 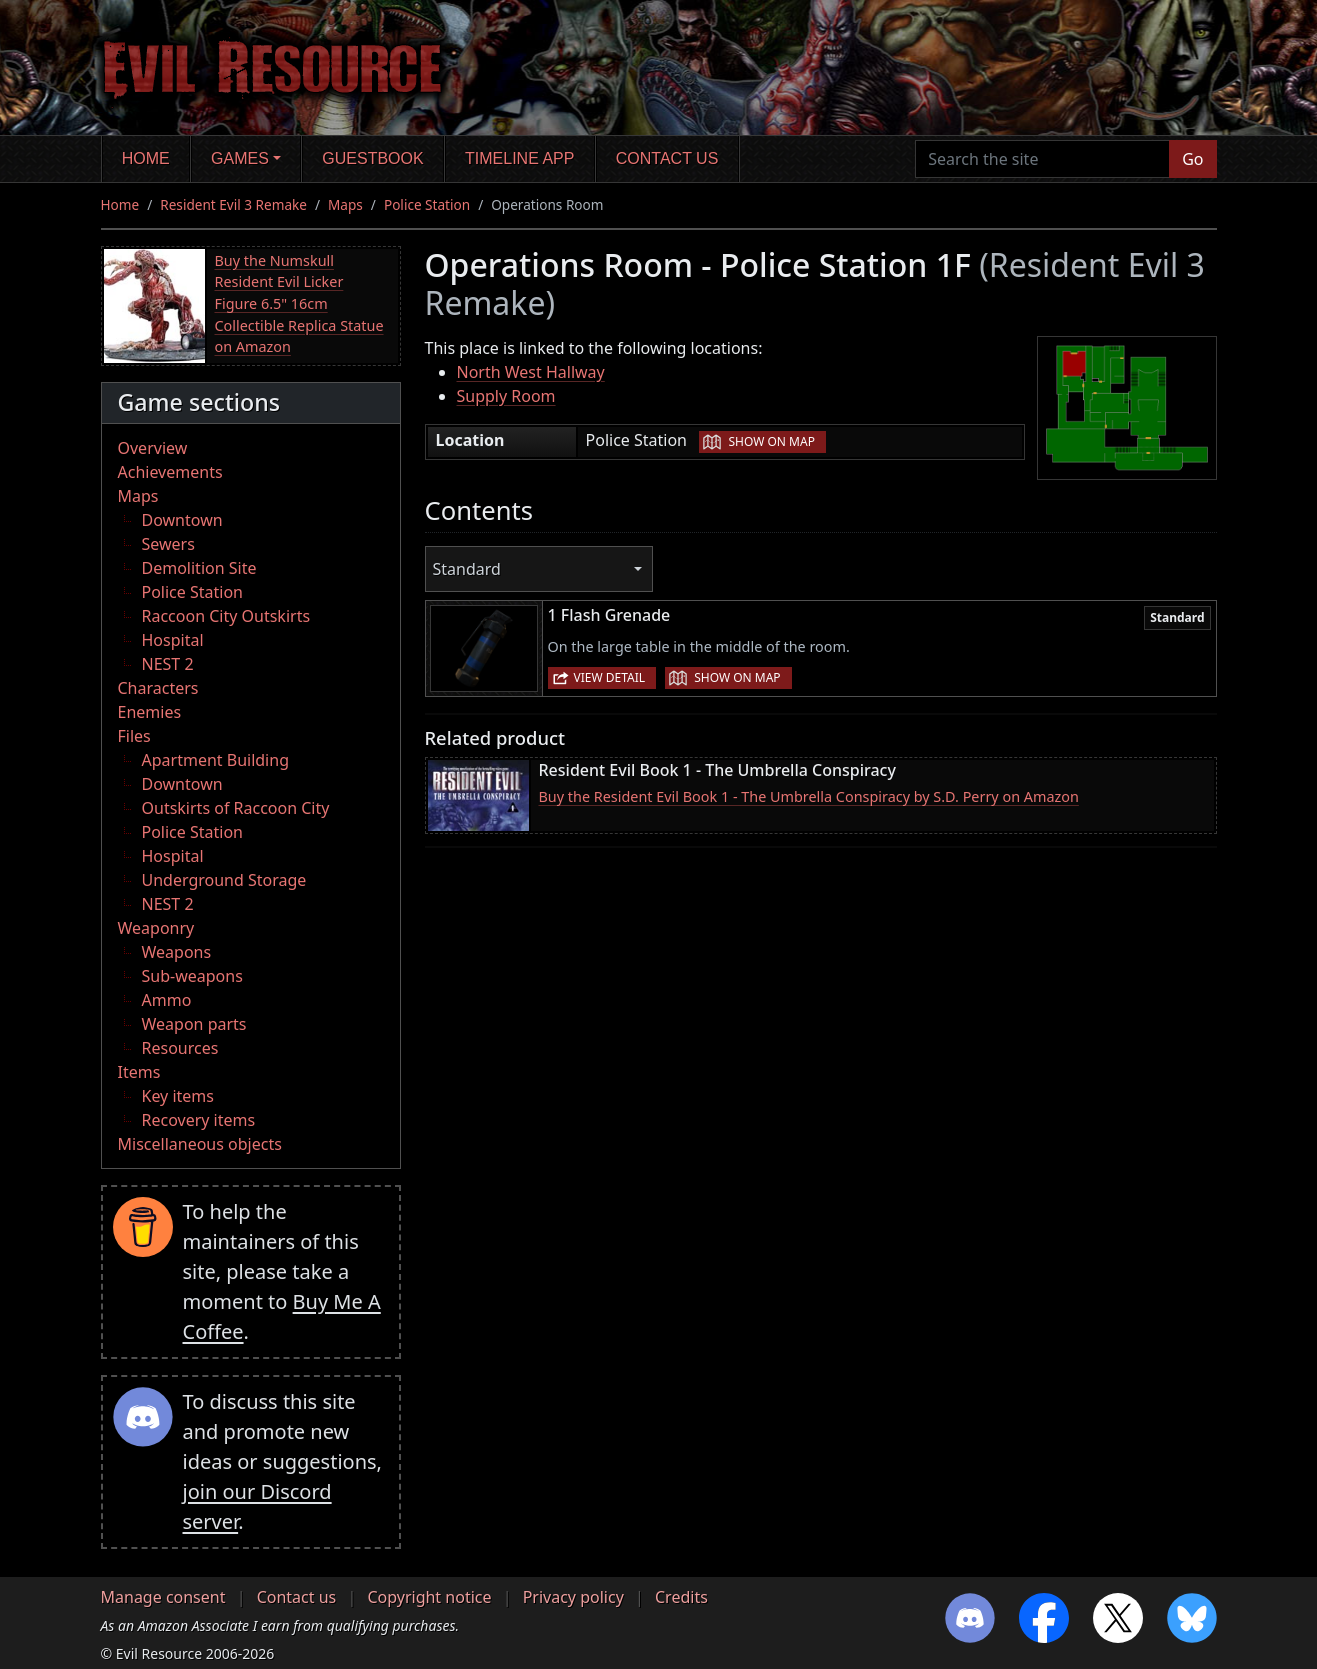 What do you see at coordinates (153, 448) in the screenshot?
I see `Overview` at bounding box center [153, 448].